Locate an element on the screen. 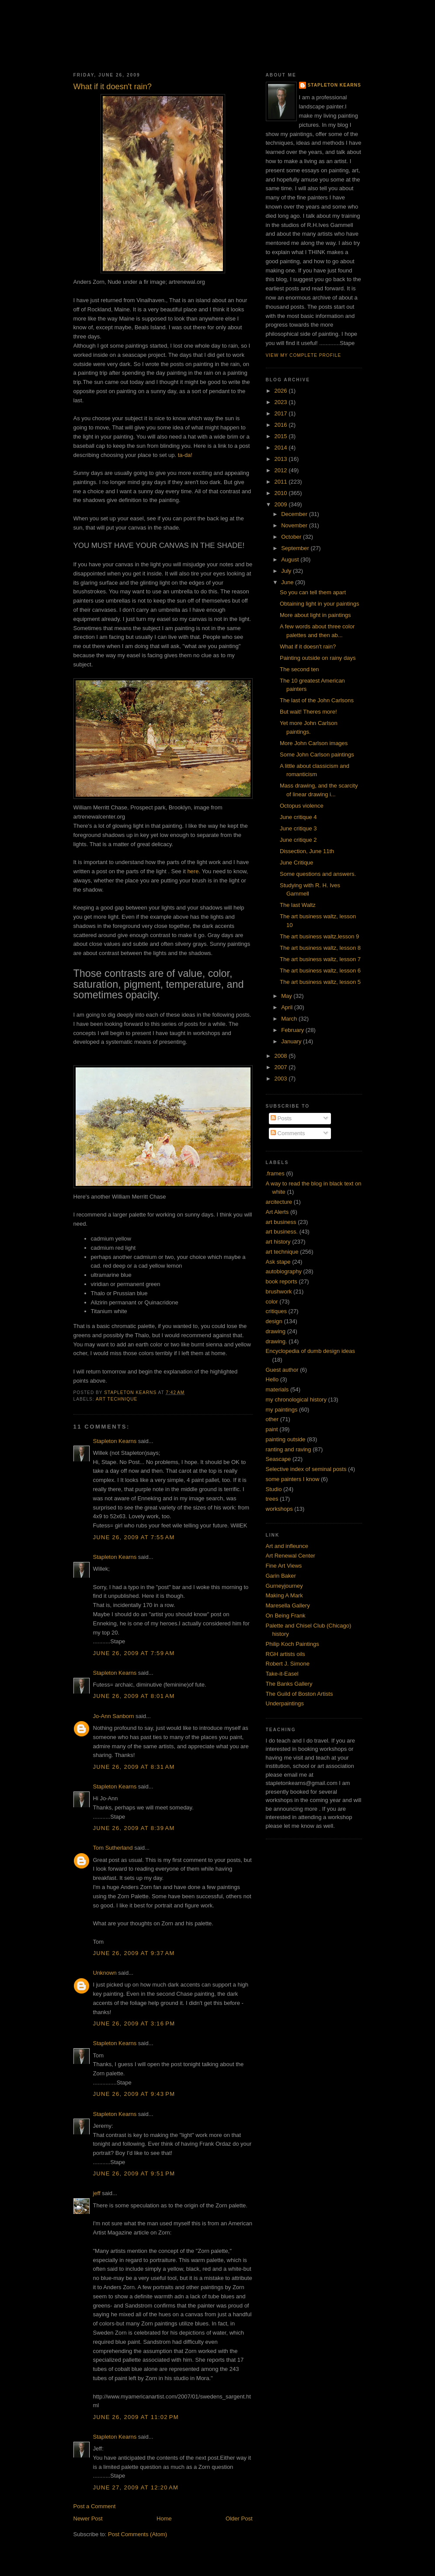 Image resolution: width=435 pixels, height=2576 pixels. my chronological history is located at coordinates (296, 1399).